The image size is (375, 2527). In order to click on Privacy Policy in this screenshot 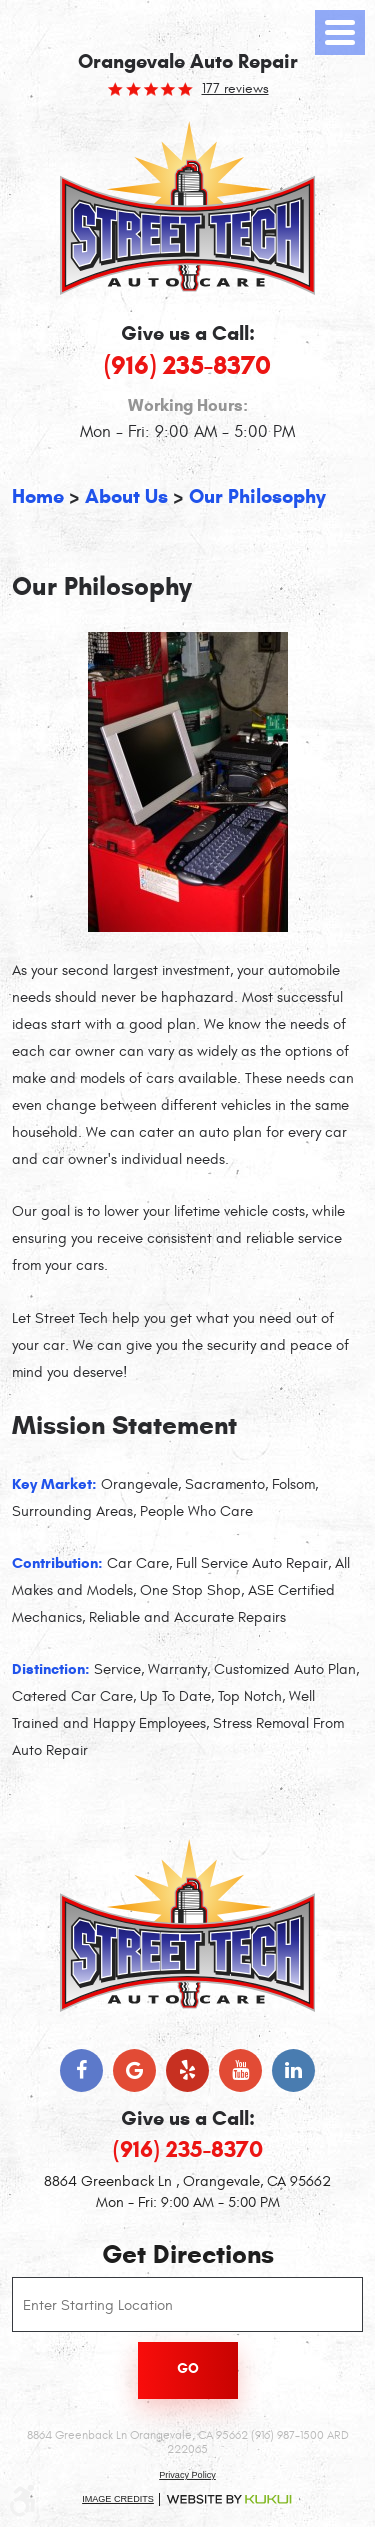, I will do `click(187, 2475)`.